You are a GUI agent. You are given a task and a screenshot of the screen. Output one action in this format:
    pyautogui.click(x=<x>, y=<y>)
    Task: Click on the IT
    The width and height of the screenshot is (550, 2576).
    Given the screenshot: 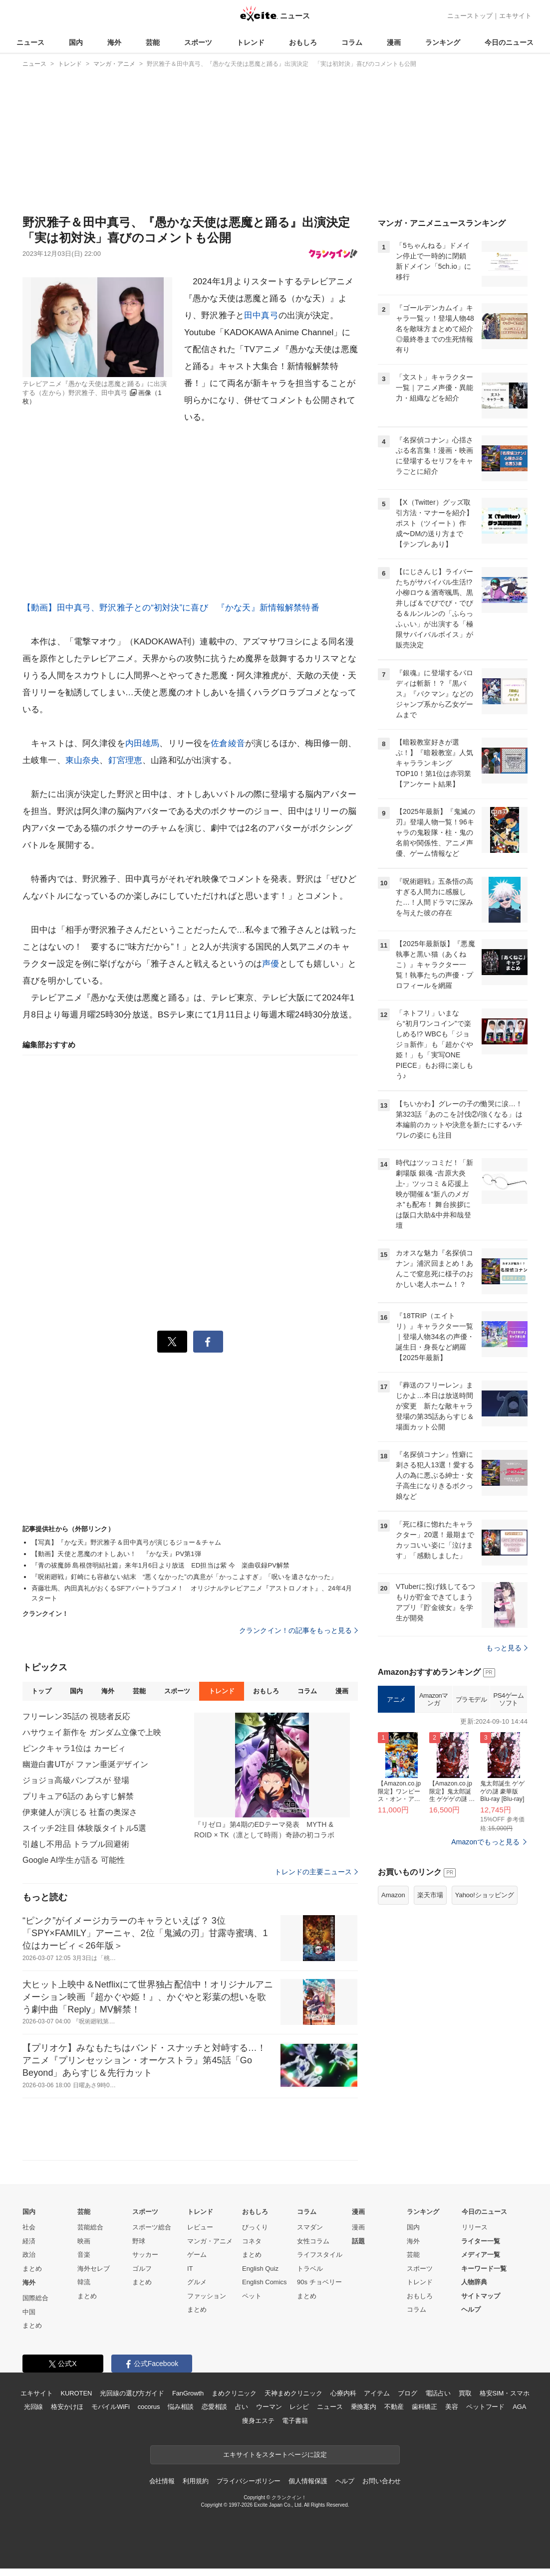 What is the action you would take?
    pyautogui.click(x=190, y=2268)
    